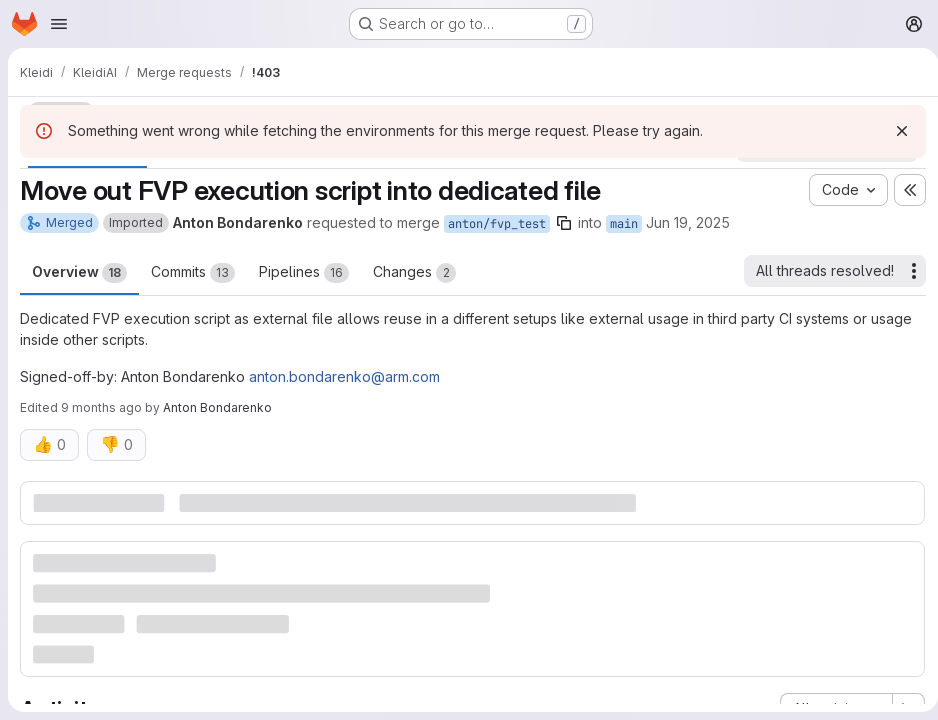 The height and width of the screenshot is (720, 938). Describe the element at coordinates (344, 376) in the screenshot. I see `anton.bondarenko@arm.com` at that location.